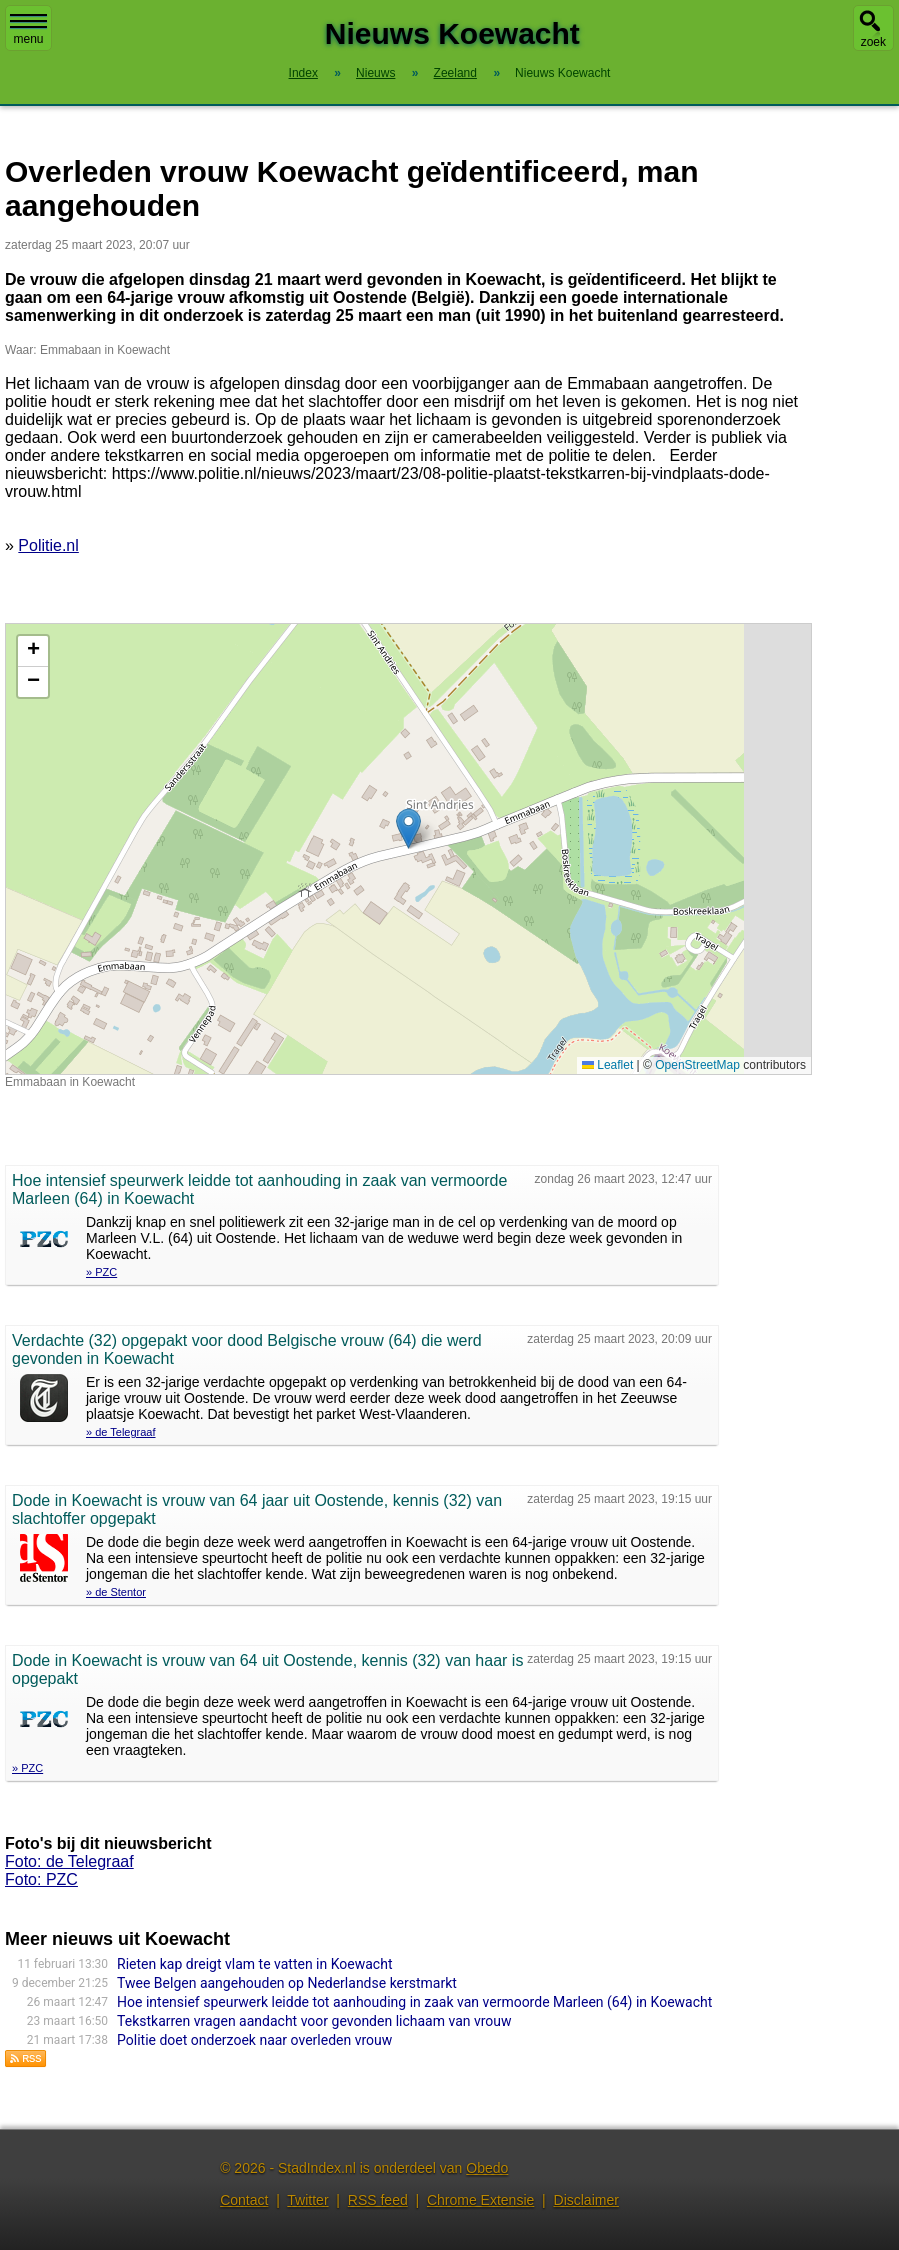 This screenshot has width=899, height=2250. What do you see at coordinates (697, 1065) in the screenshot?
I see `OpenStreetMap` at bounding box center [697, 1065].